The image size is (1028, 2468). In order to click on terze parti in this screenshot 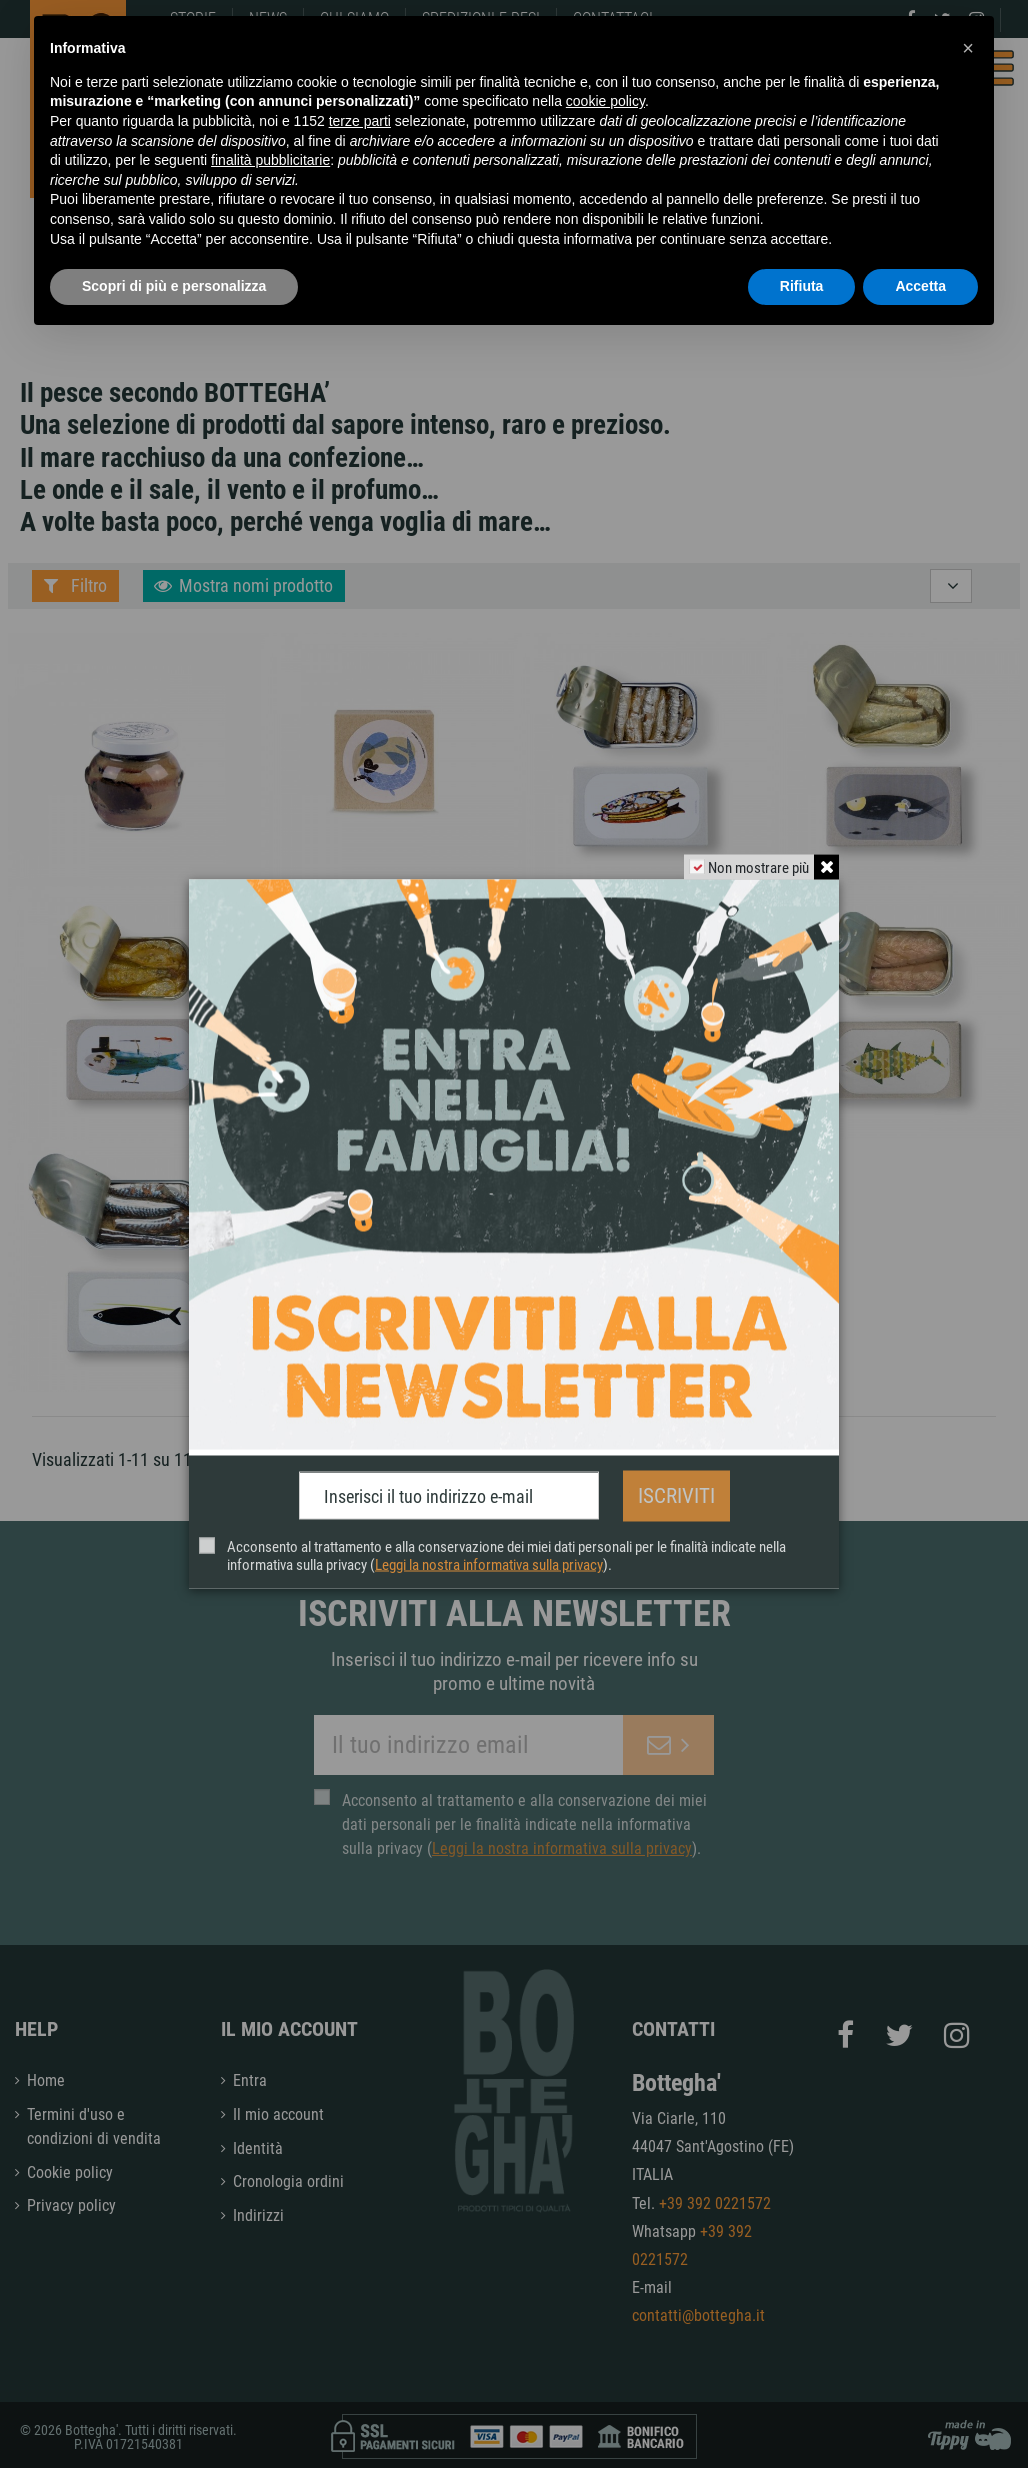, I will do `click(360, 121)`.